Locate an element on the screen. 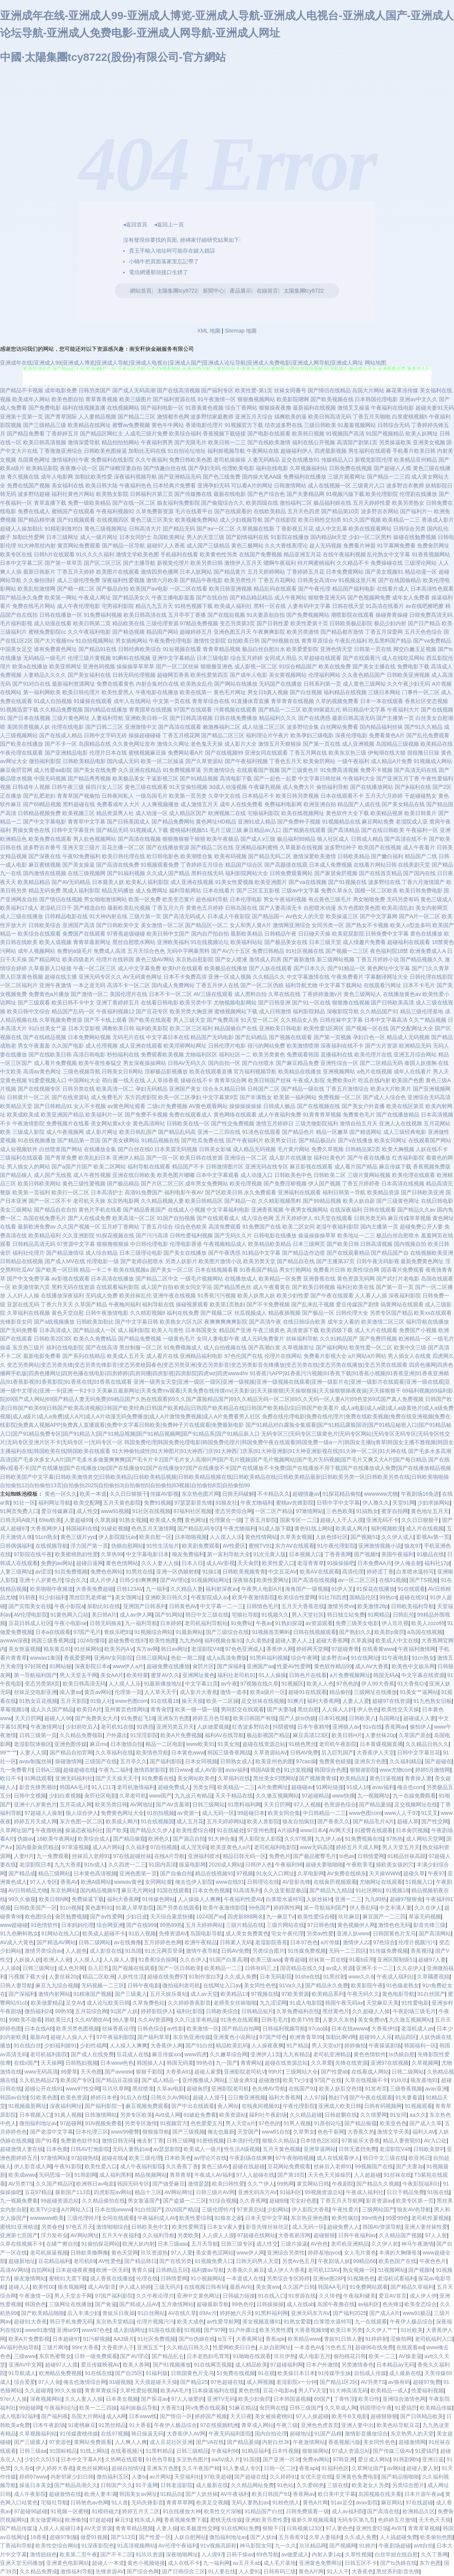  福利社17p is located at coordinates (436, 1563).